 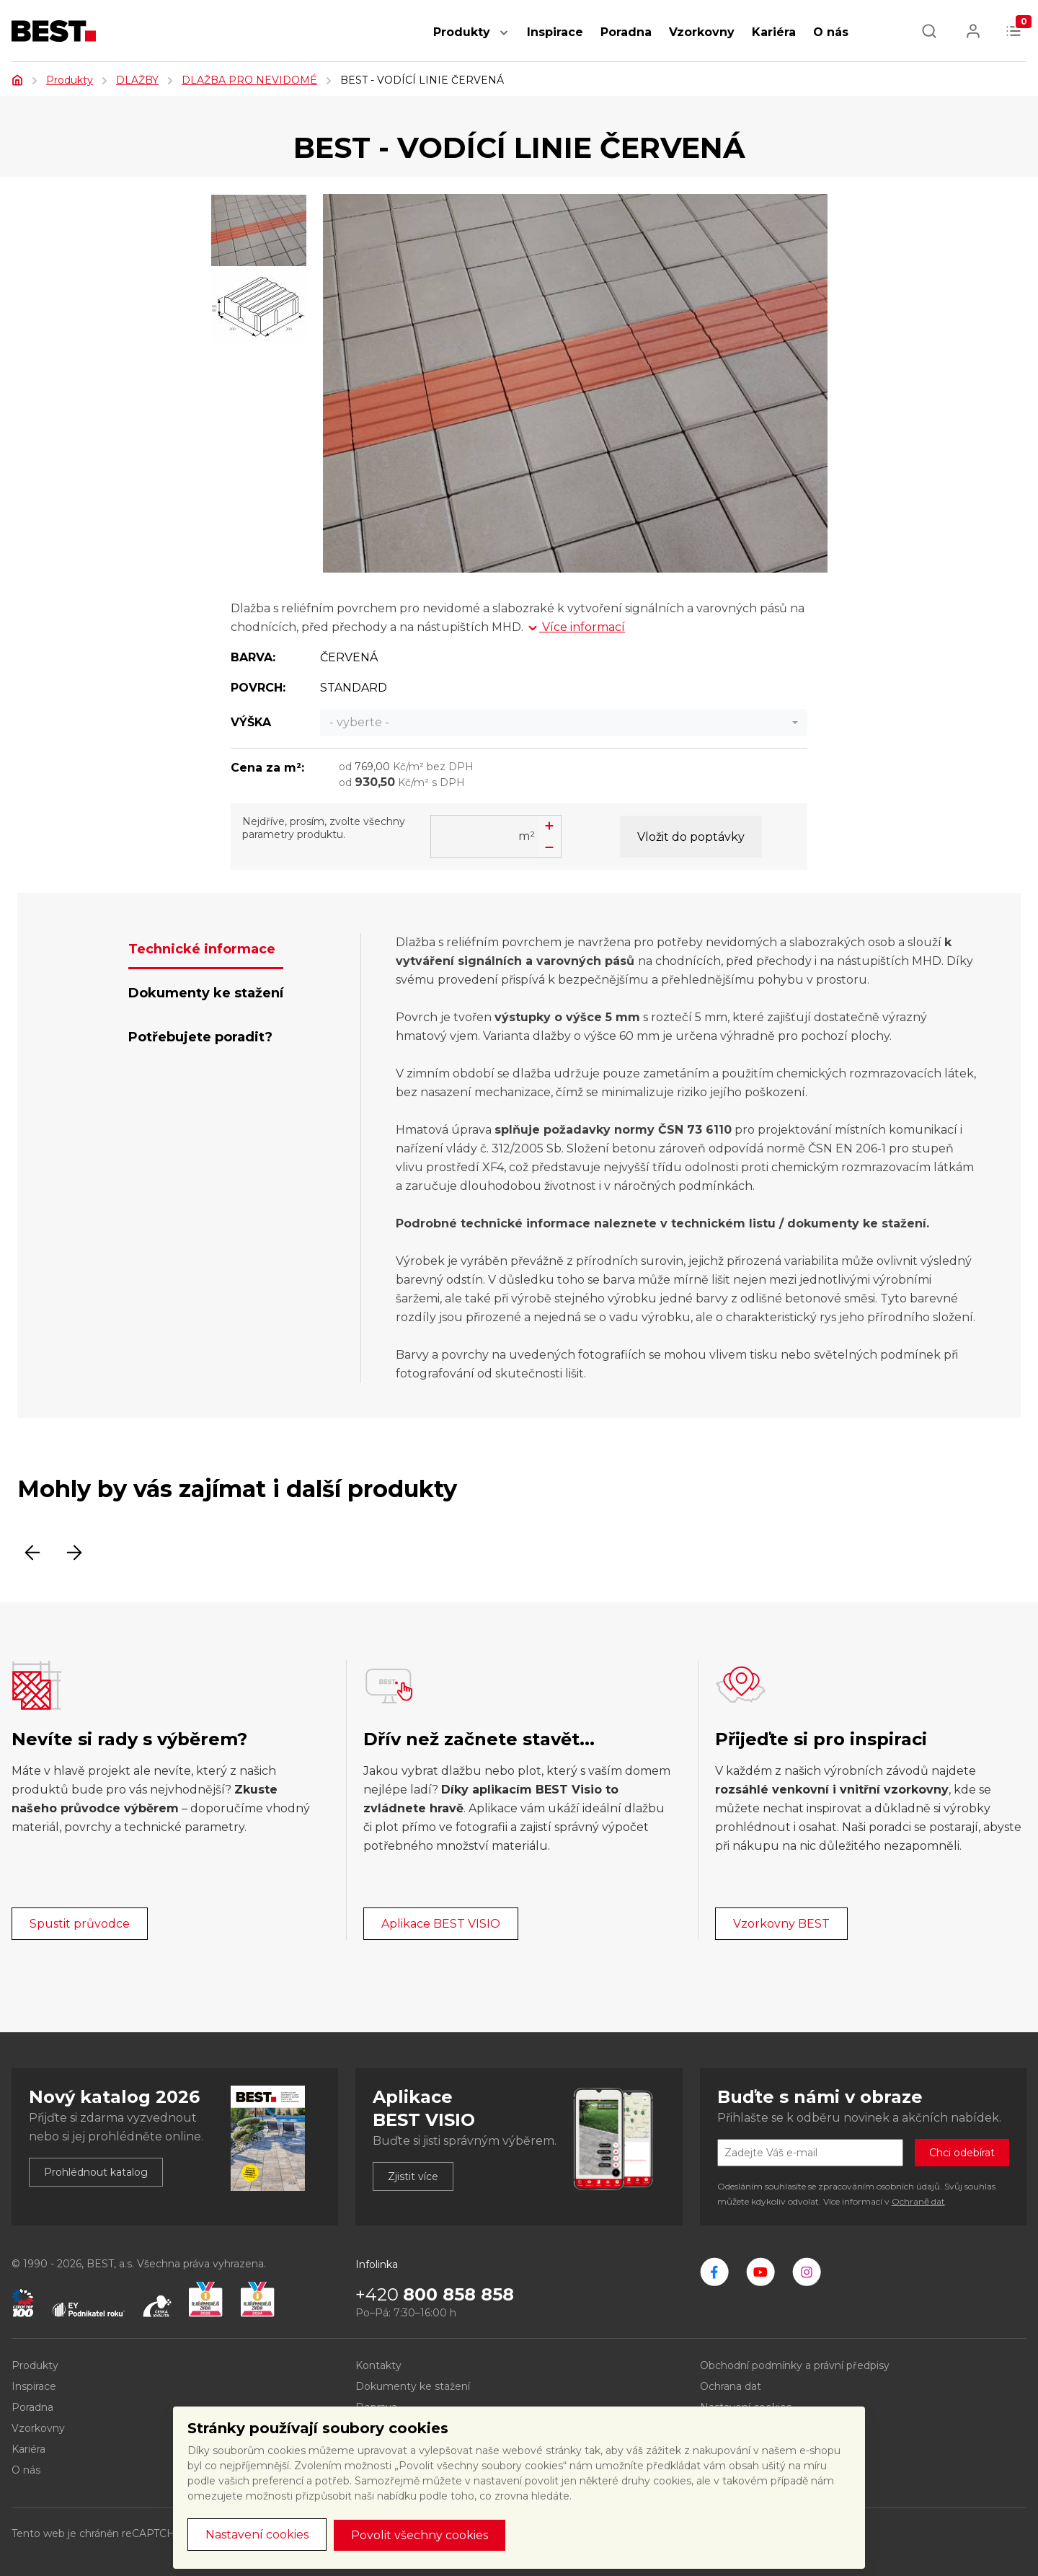 What do you see at coordinates (830, 32) in the screenshot?
I see `O nás` at bounding box center [830, 32].